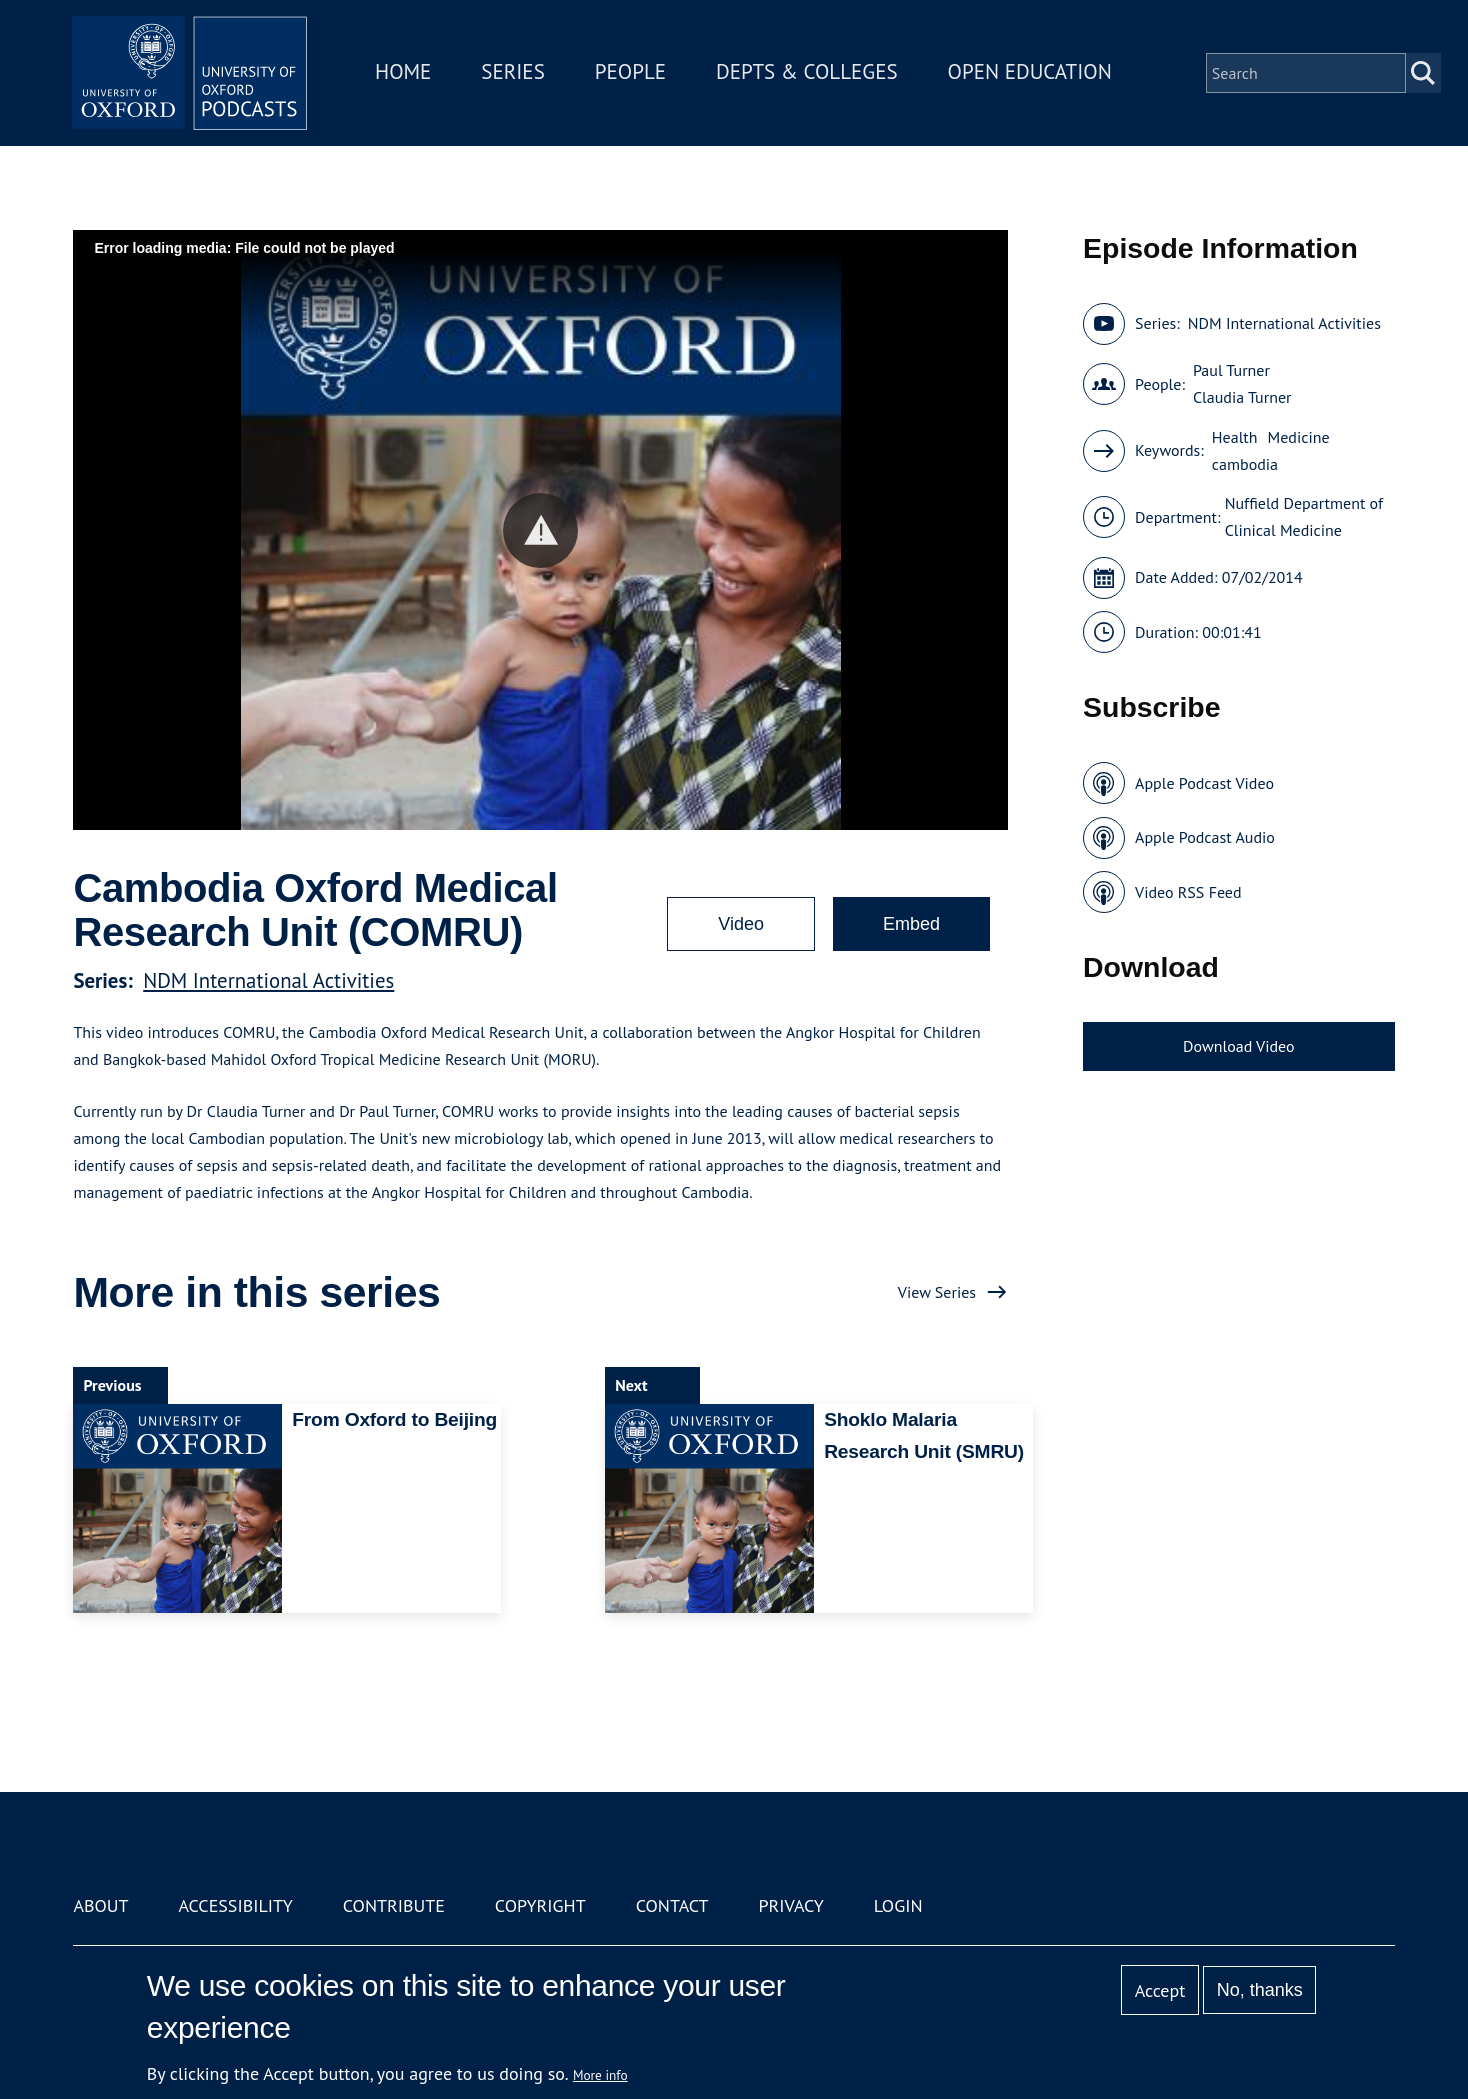 The height and width of the screenshot is (2099, 1468). I want to click on Accessibility, so click(235, 1905).